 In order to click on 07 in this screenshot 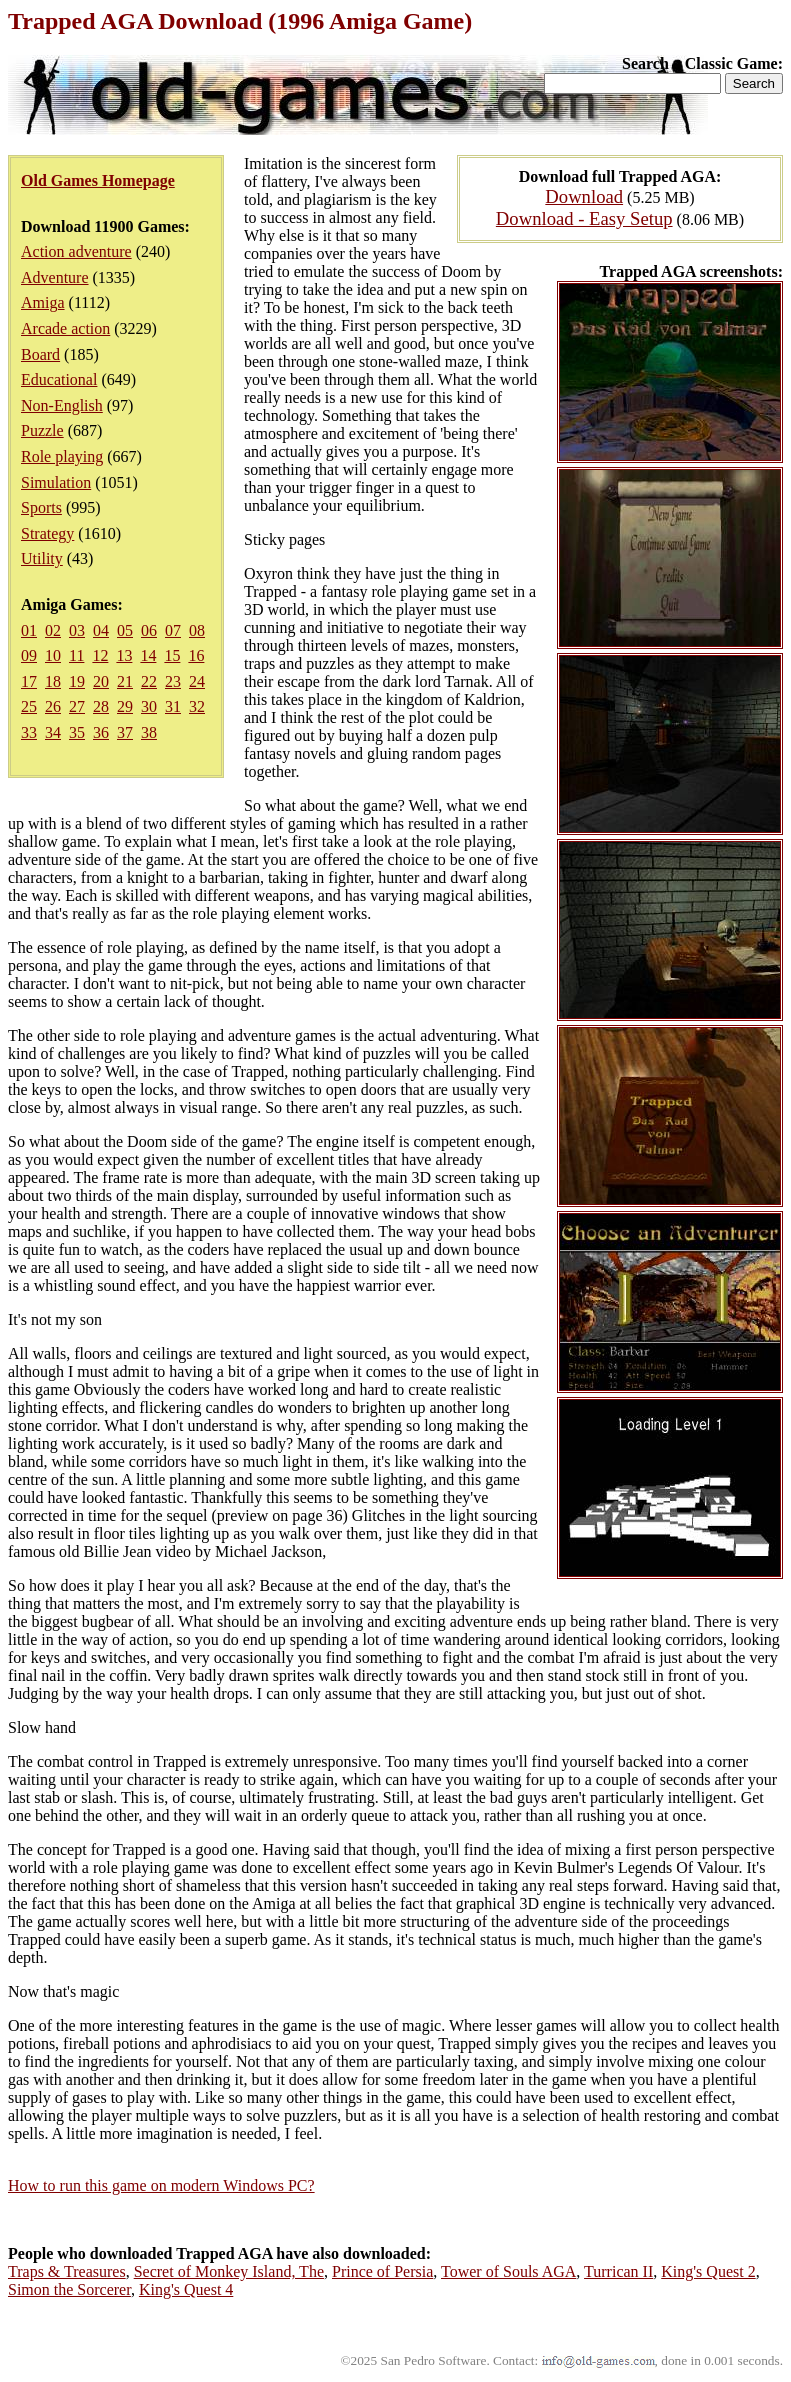, I will do `click(173, 630)`.